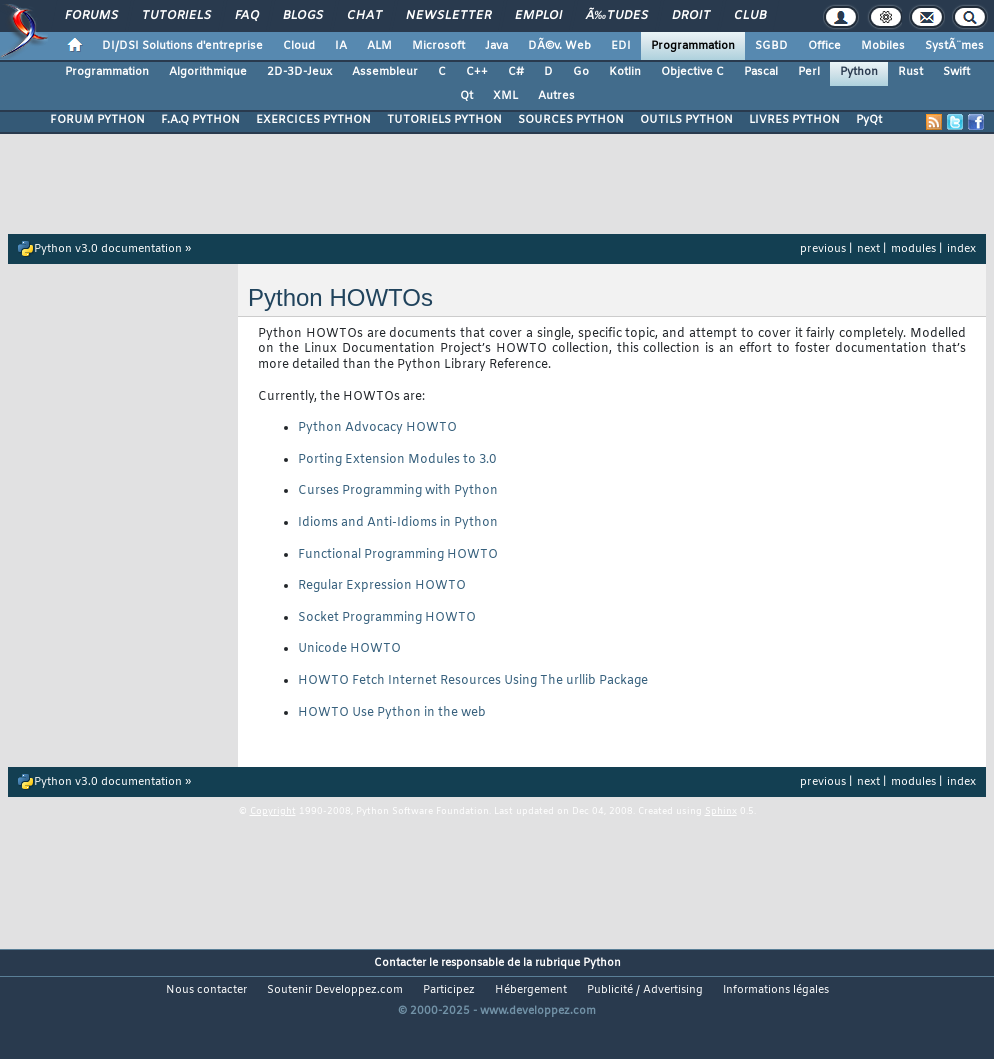 The image size is (994, 1059). I want to click on Porting Extension Modules to 3.0, so click(397, 460).